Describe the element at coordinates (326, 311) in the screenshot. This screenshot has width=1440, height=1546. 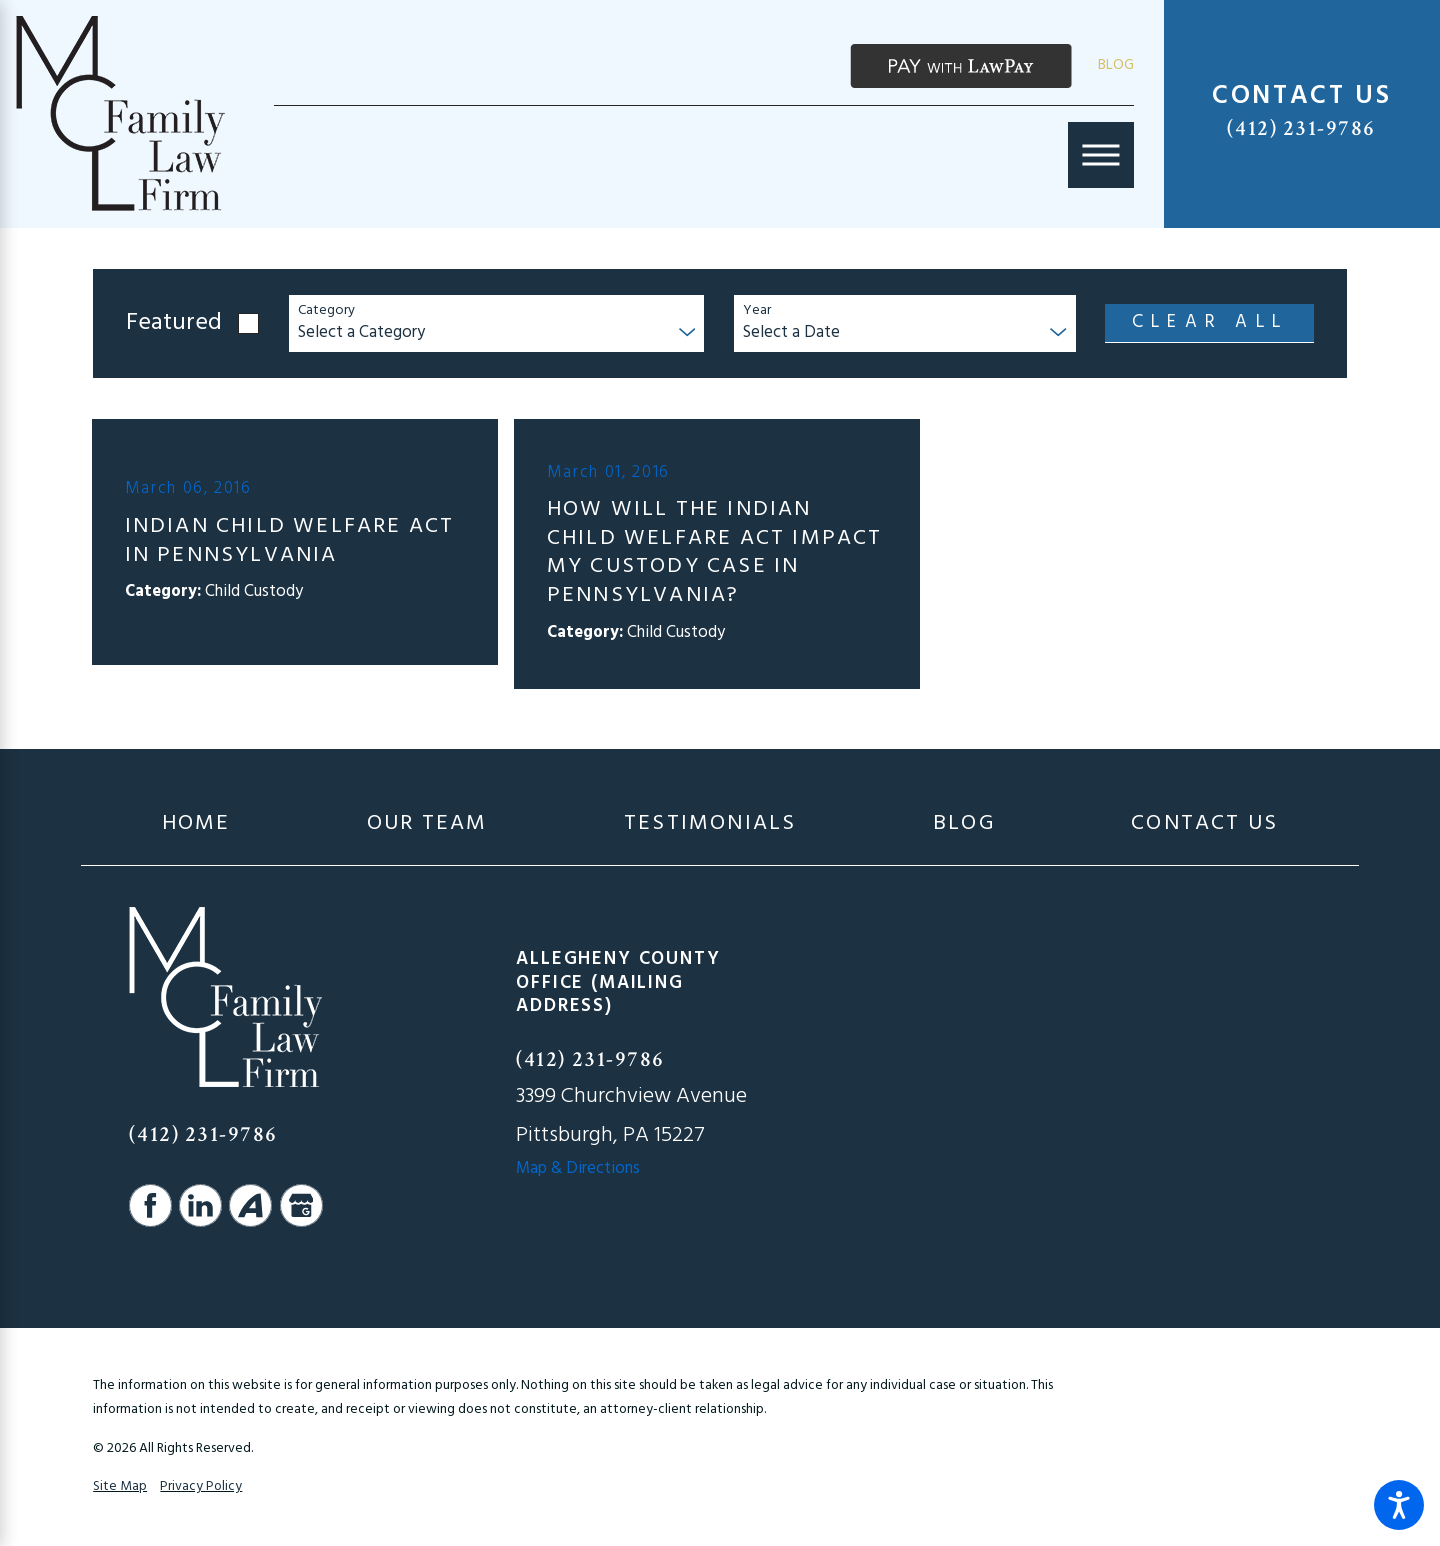
I see `Category` at that location.